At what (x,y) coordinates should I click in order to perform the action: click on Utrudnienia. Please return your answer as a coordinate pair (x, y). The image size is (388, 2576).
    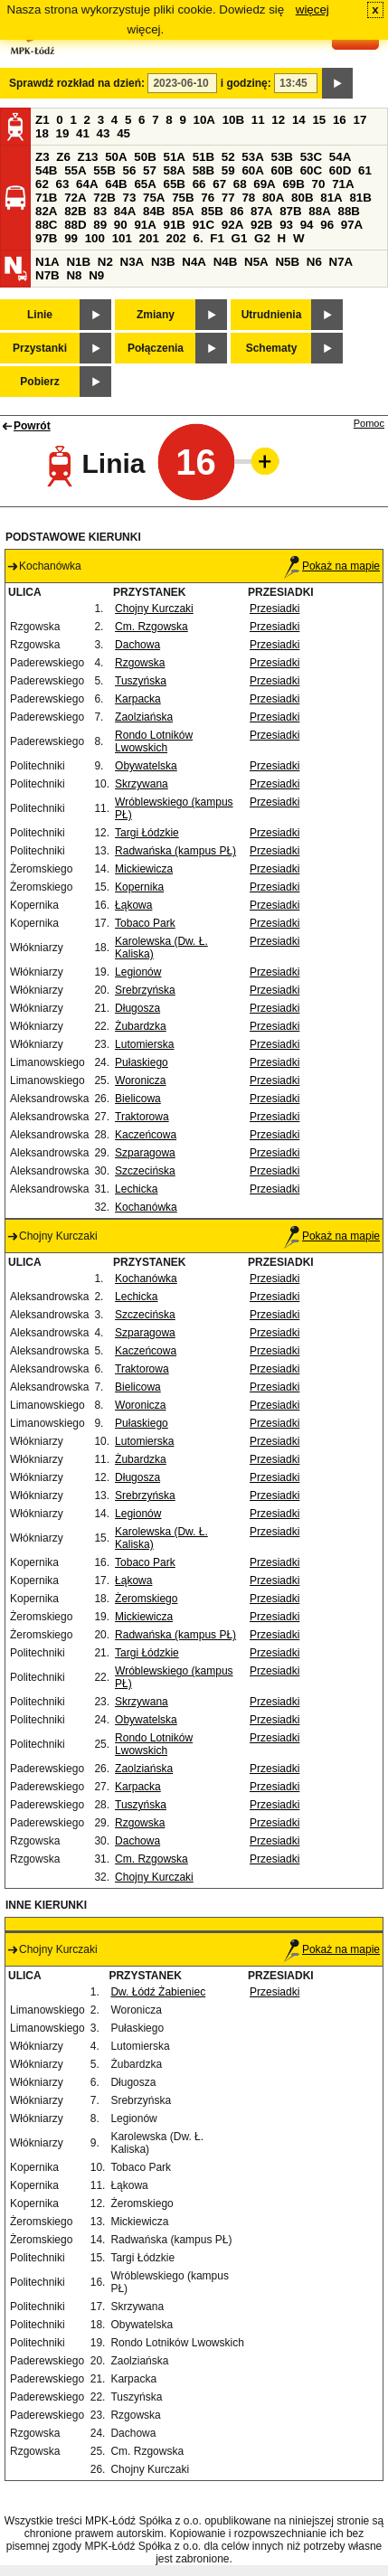
    Looking at the image, I should click on (271, 314).